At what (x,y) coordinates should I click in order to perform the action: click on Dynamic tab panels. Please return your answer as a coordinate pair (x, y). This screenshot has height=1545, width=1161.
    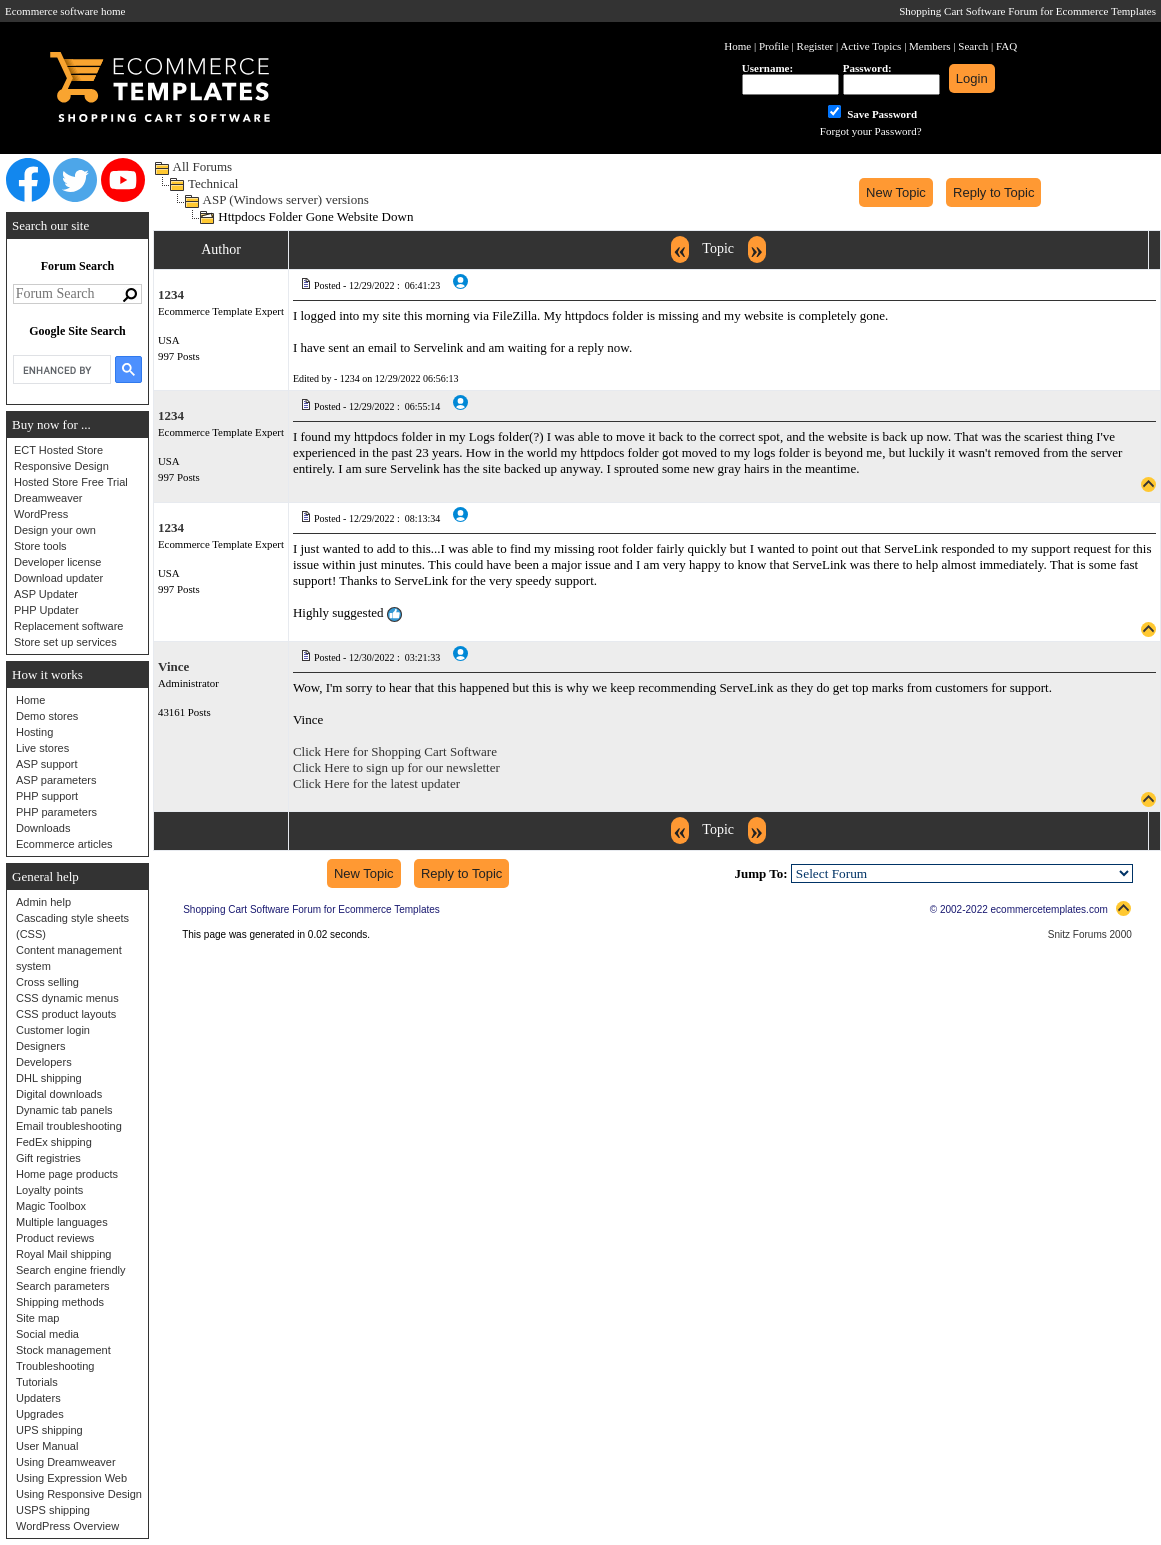
    Looking at the image, I should click on (64, 1110).